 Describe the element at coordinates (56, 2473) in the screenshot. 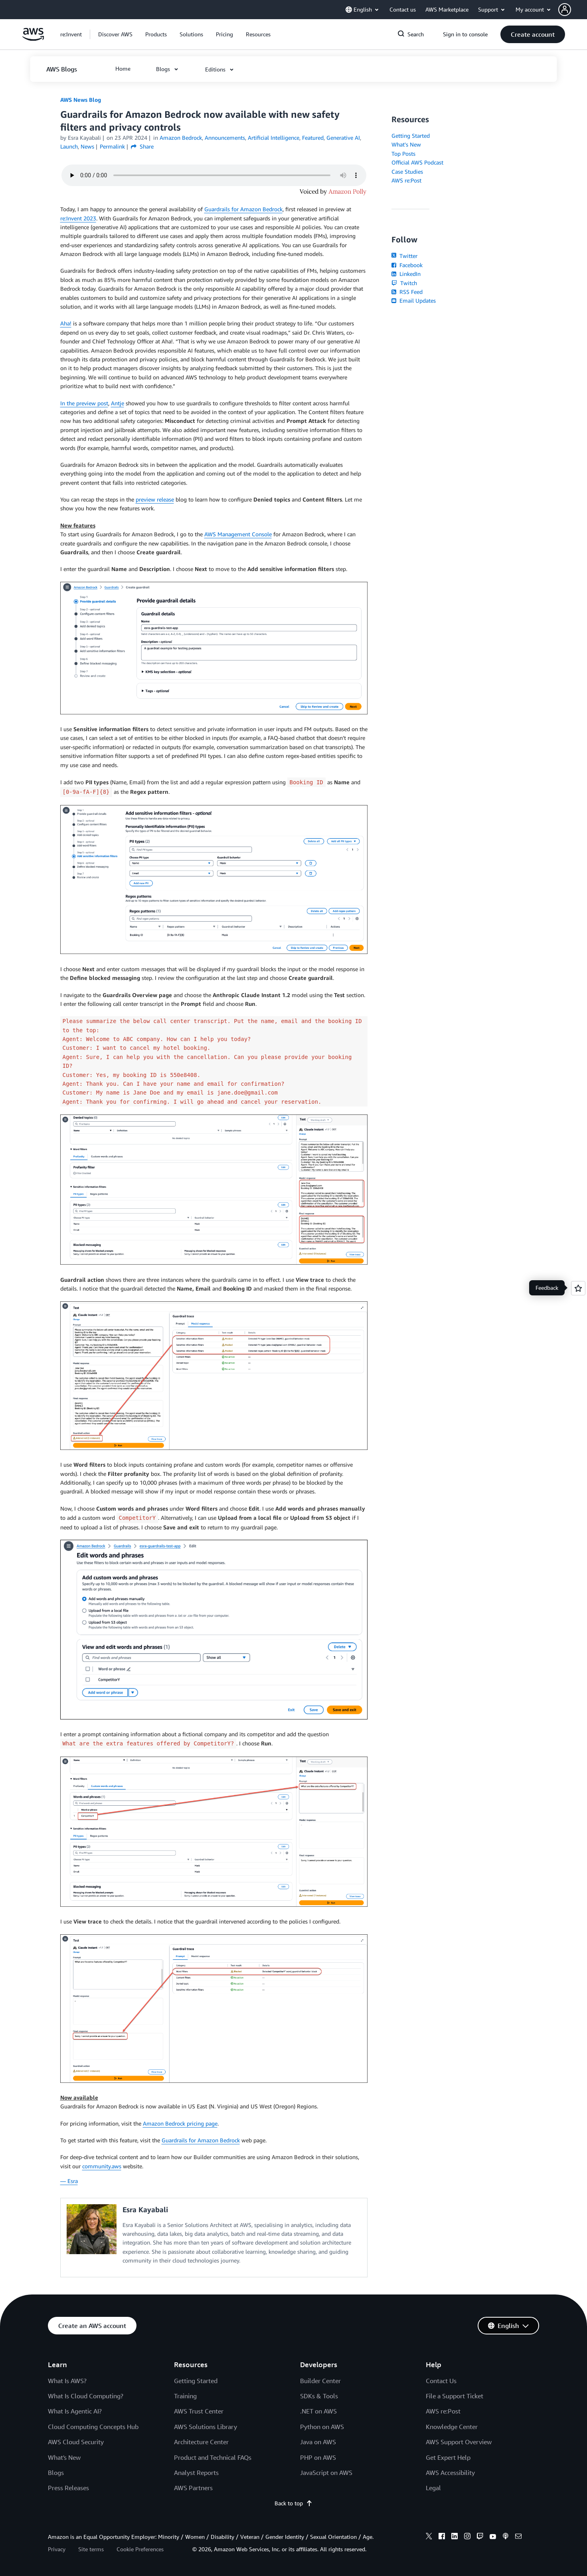

I see `Blogs` at that location.